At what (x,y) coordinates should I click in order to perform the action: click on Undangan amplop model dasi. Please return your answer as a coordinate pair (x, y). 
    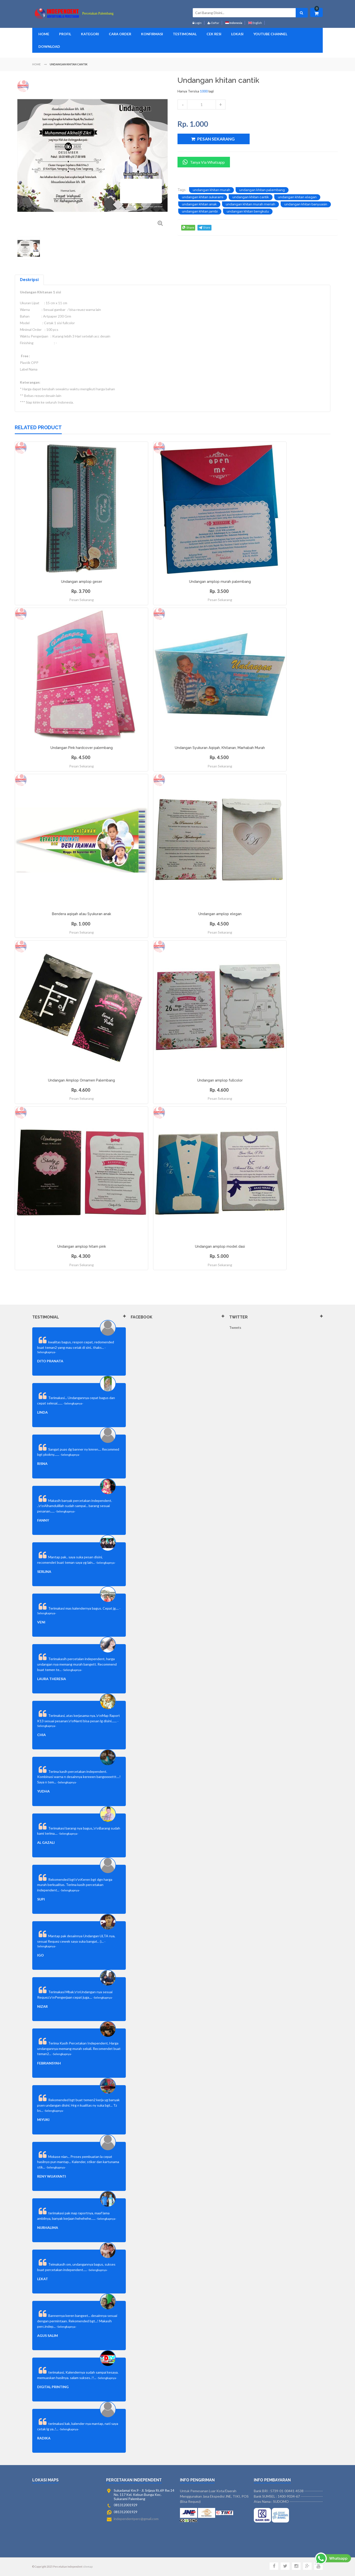
    Looking at the image, I should click on (220, 1246).